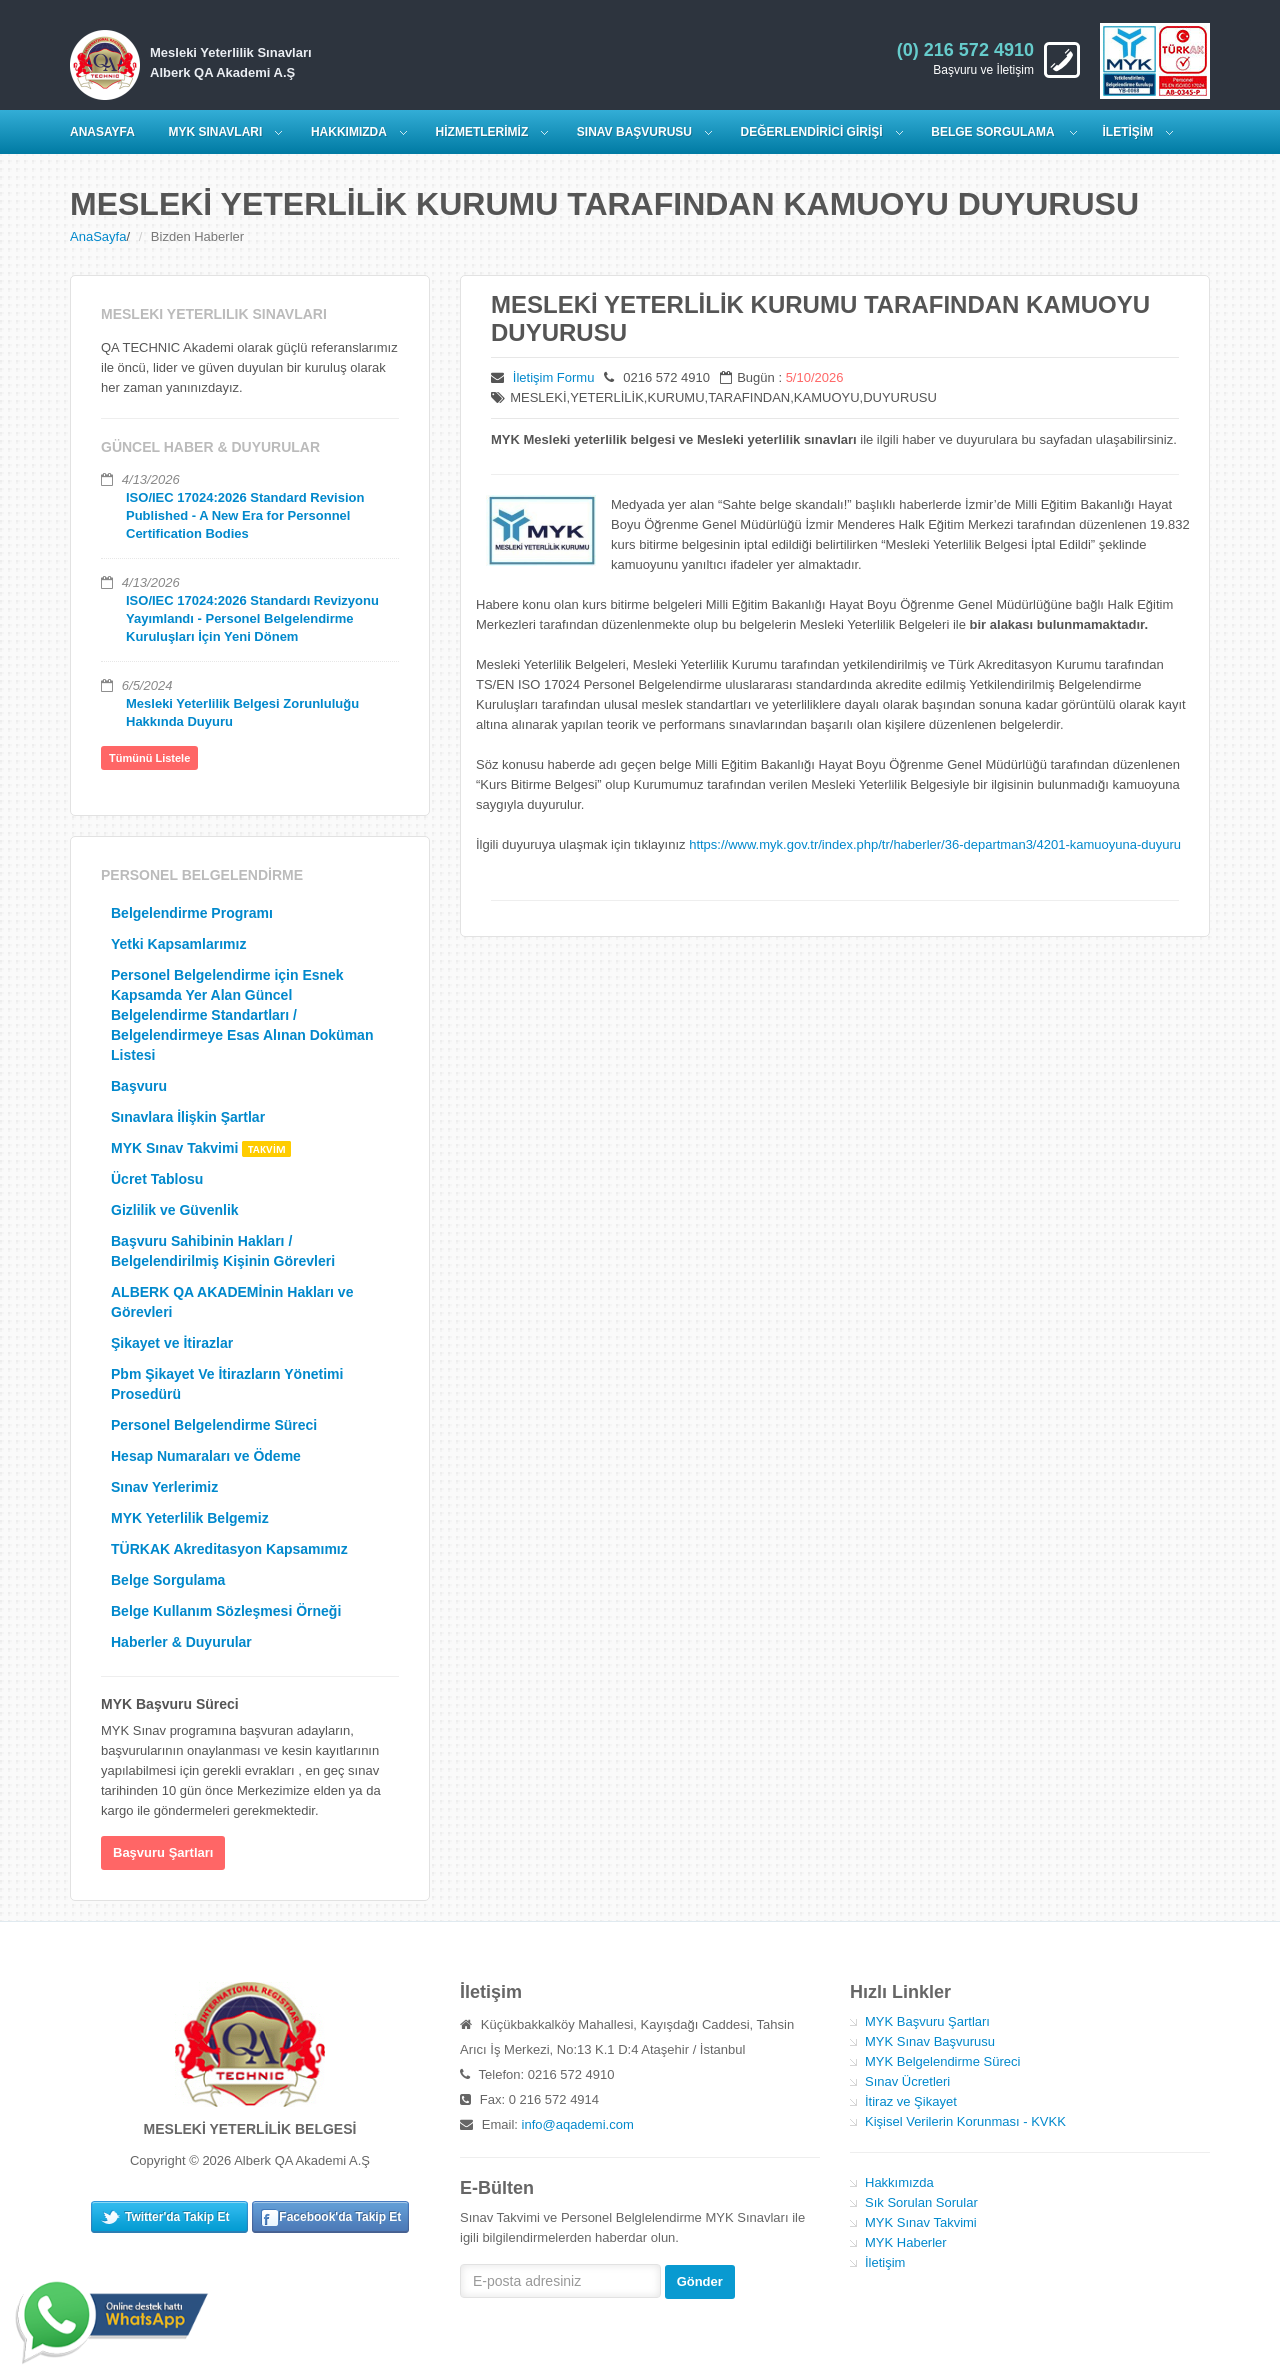  What do you see at coordinates (930, 2041) in the screenshot?
I see `MYK Sınav Başvurusu` at bounding box center [930, 2041].